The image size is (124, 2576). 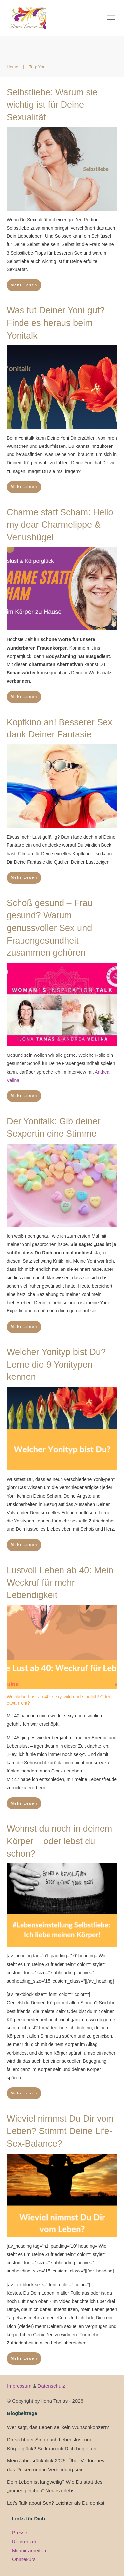 I want to click on Wieviel nimmst Du Dir vom Leben? Stimmt Deine Life-Sex-Balance?, so click(x=60, y=2131).